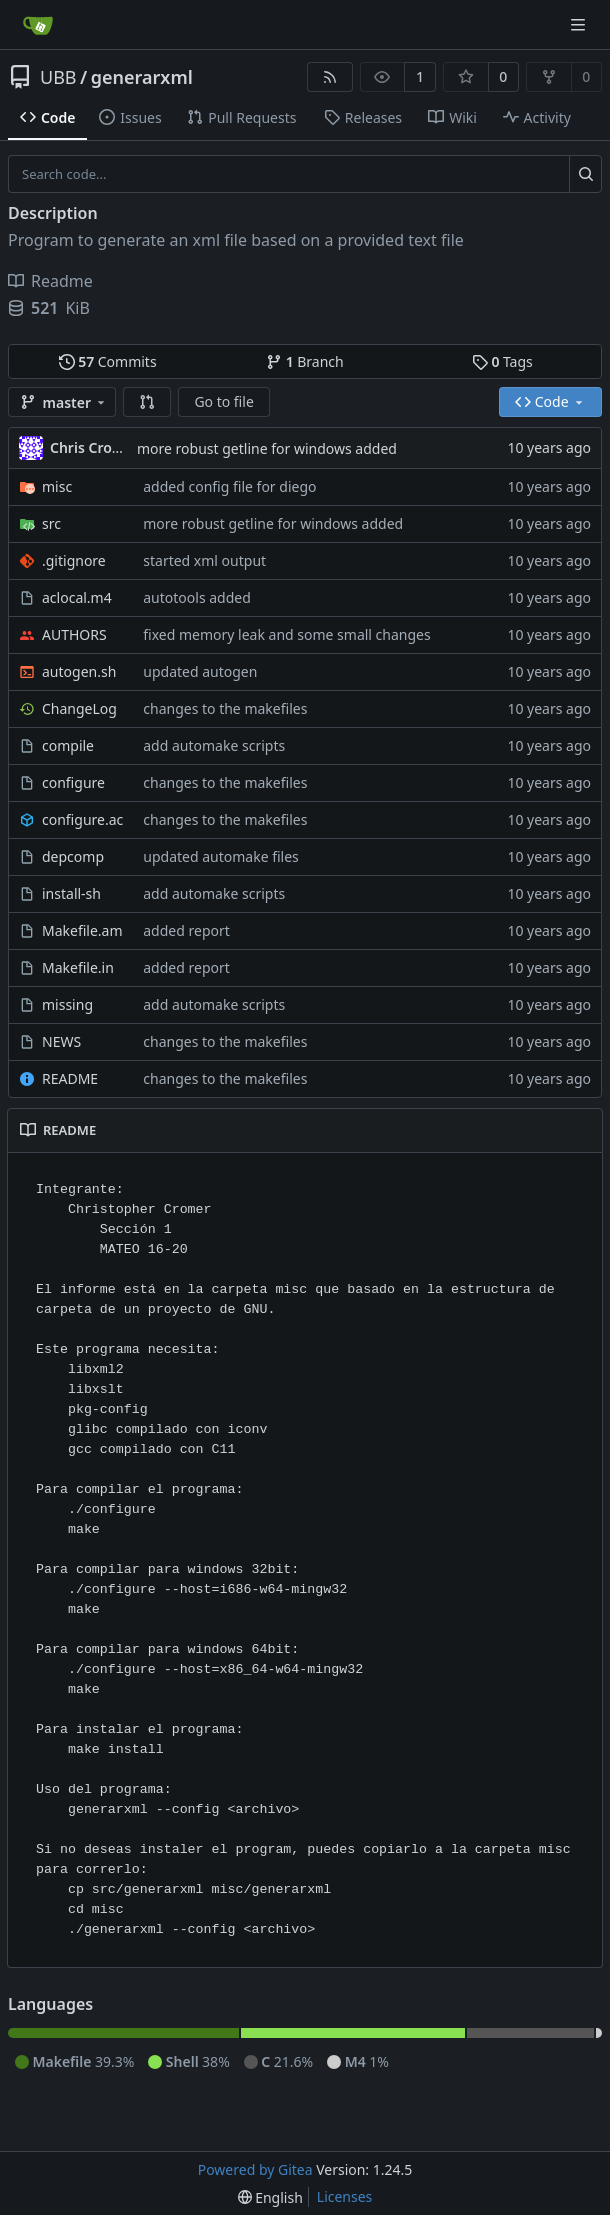 The height and width of the screenshot is (2215, 610). Describe the element at coordinates (200, 671) in the screenshot. I see `updated autogen` at that location.